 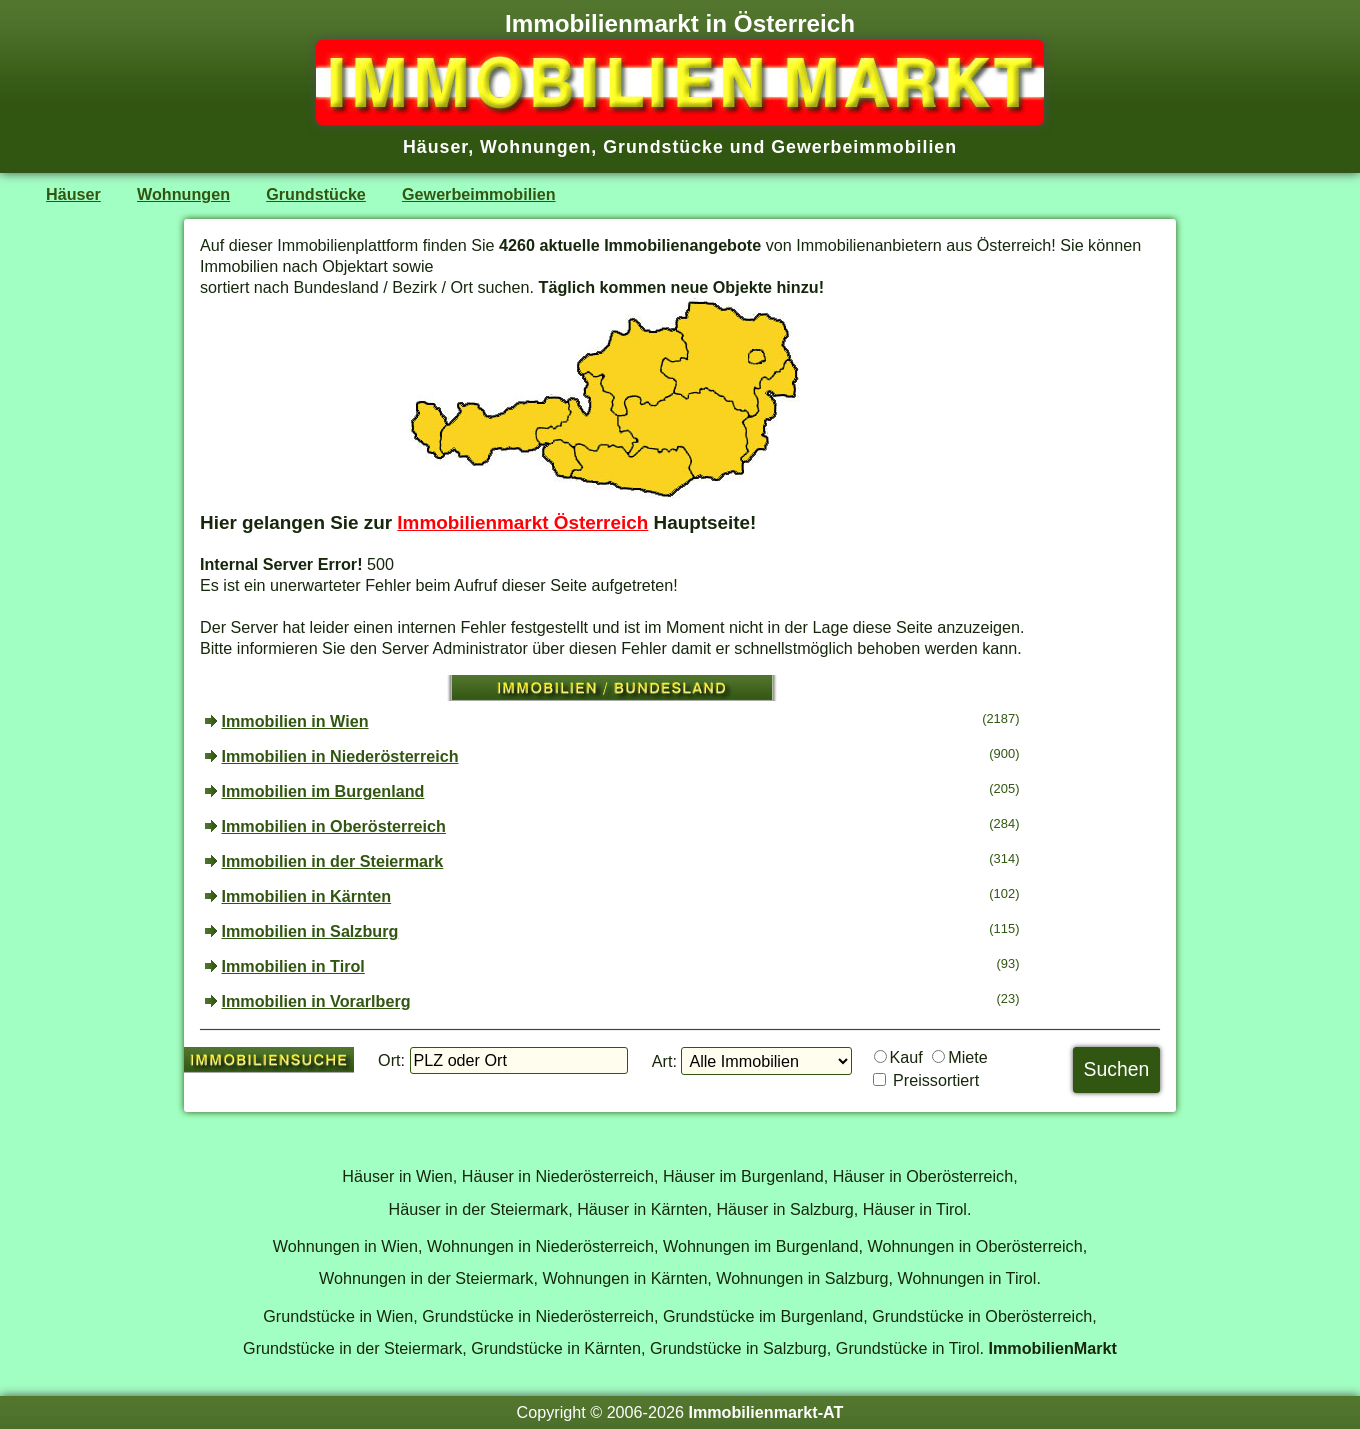 I want to click on Wohnungen in Kärnten,, so click(x=626, y=1278).